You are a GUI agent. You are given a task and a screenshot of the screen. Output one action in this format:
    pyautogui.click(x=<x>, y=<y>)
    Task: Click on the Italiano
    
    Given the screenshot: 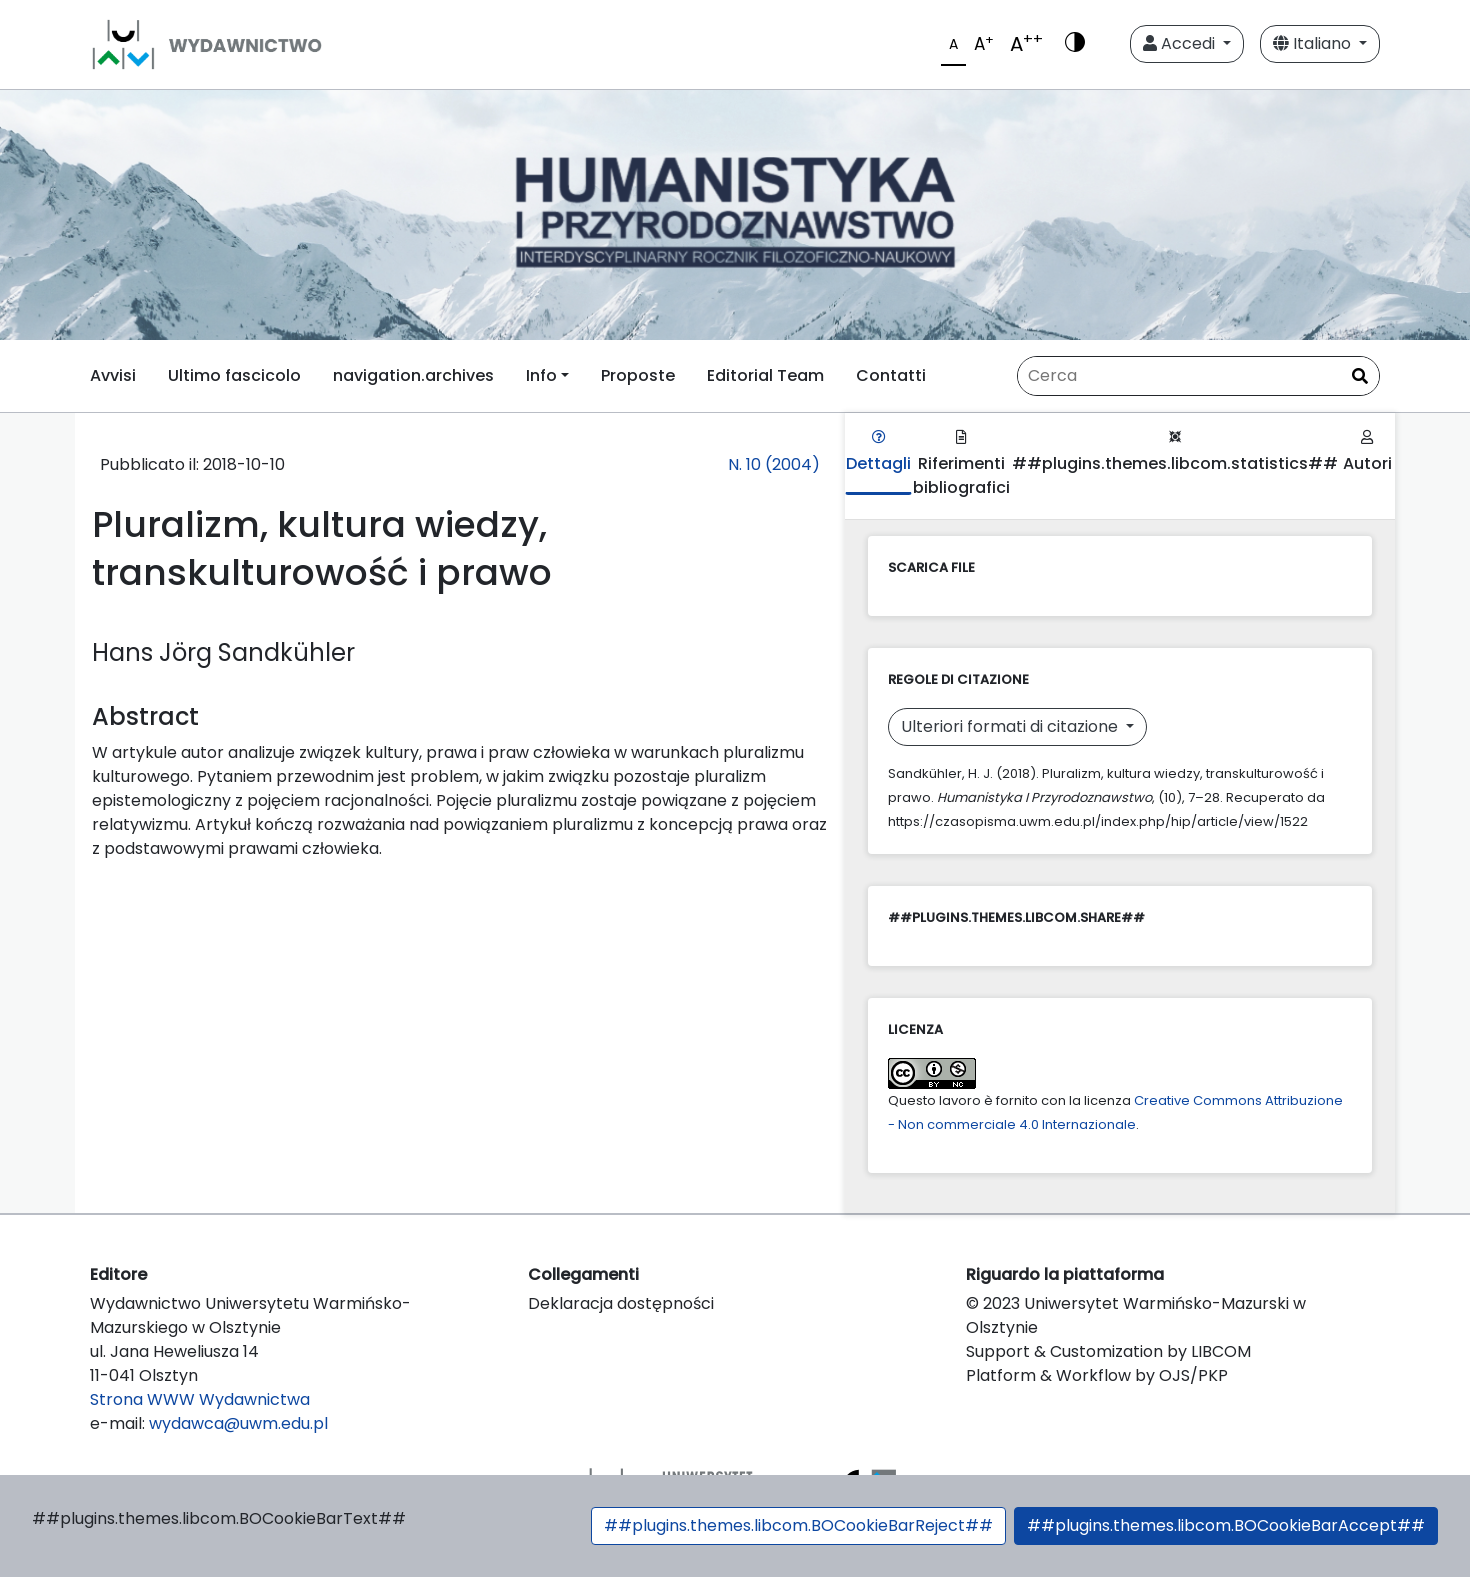 What is the action you would take?
    pyautogui.click(x=1314, y=43)
    